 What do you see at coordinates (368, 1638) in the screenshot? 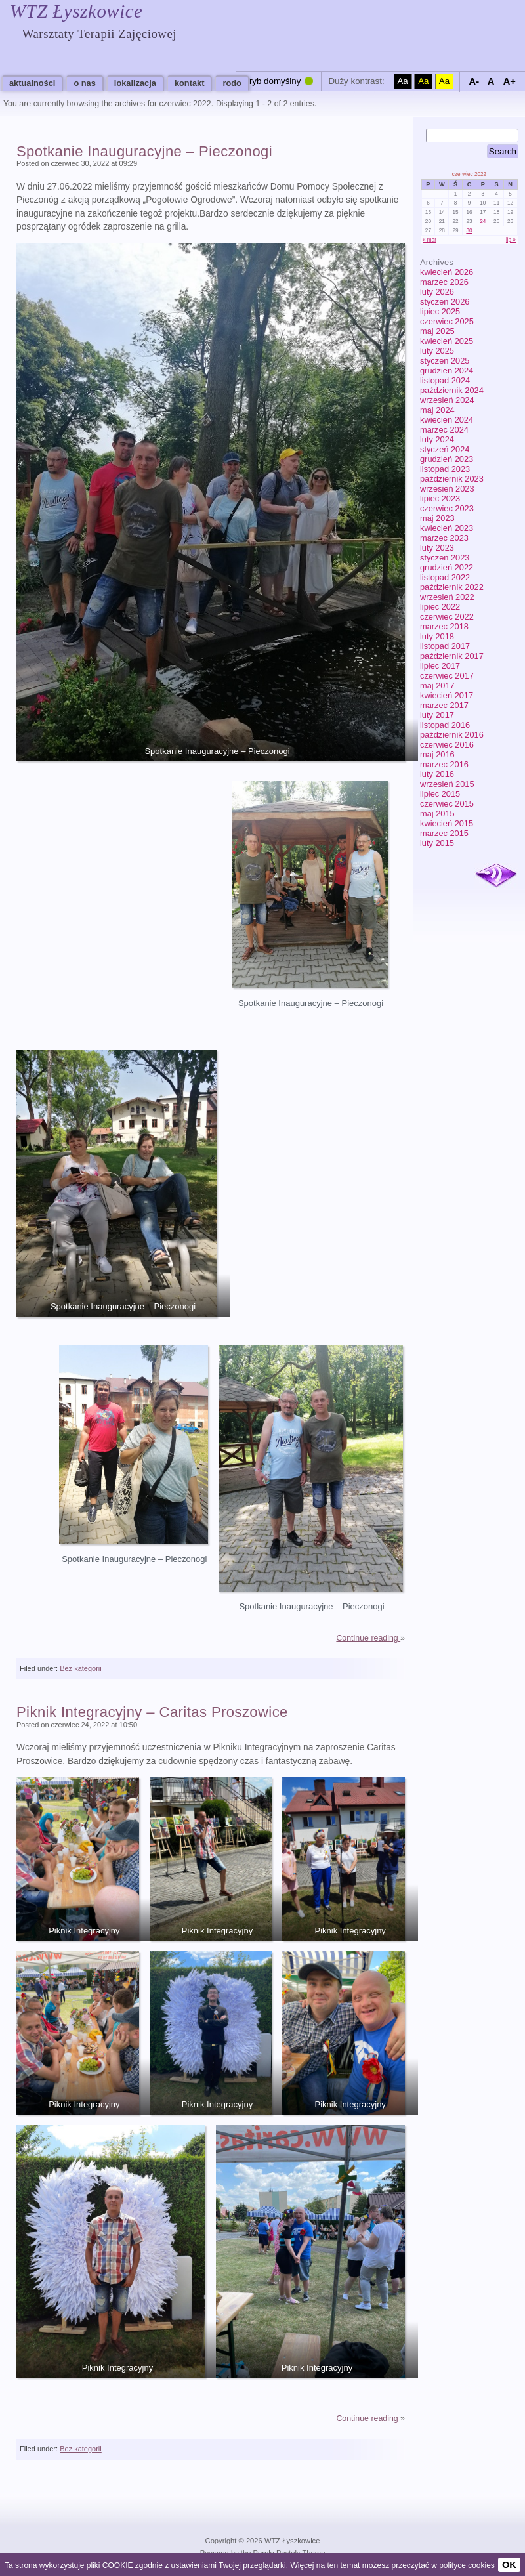
I see `Continue reading` at bounding box center [368, 1638].